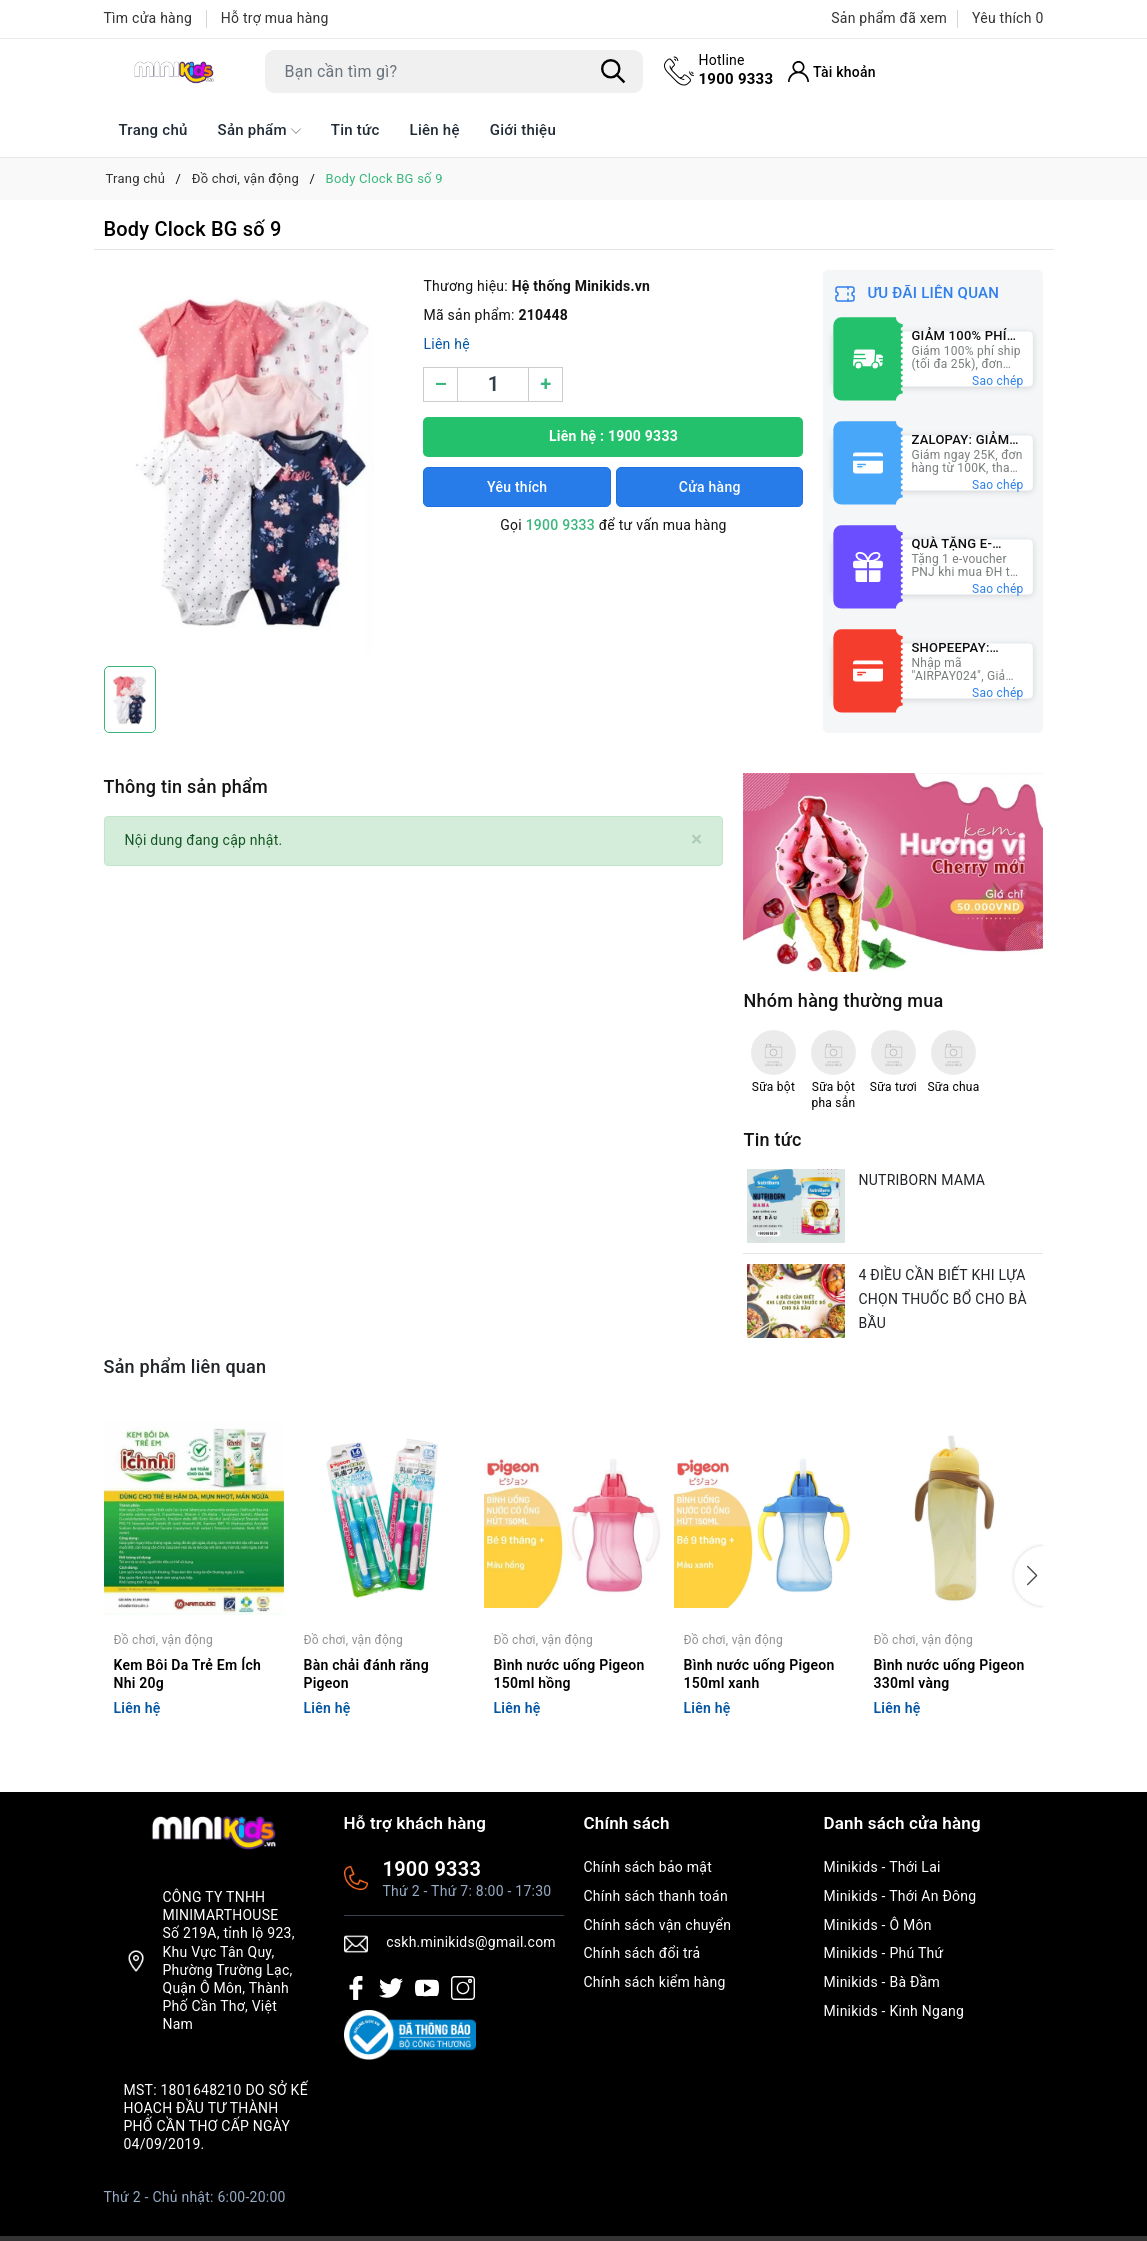 Image resolution: width=1147 pixels, height=2241 pixels. I want to click on Giới thiệu, so click(523, 130).